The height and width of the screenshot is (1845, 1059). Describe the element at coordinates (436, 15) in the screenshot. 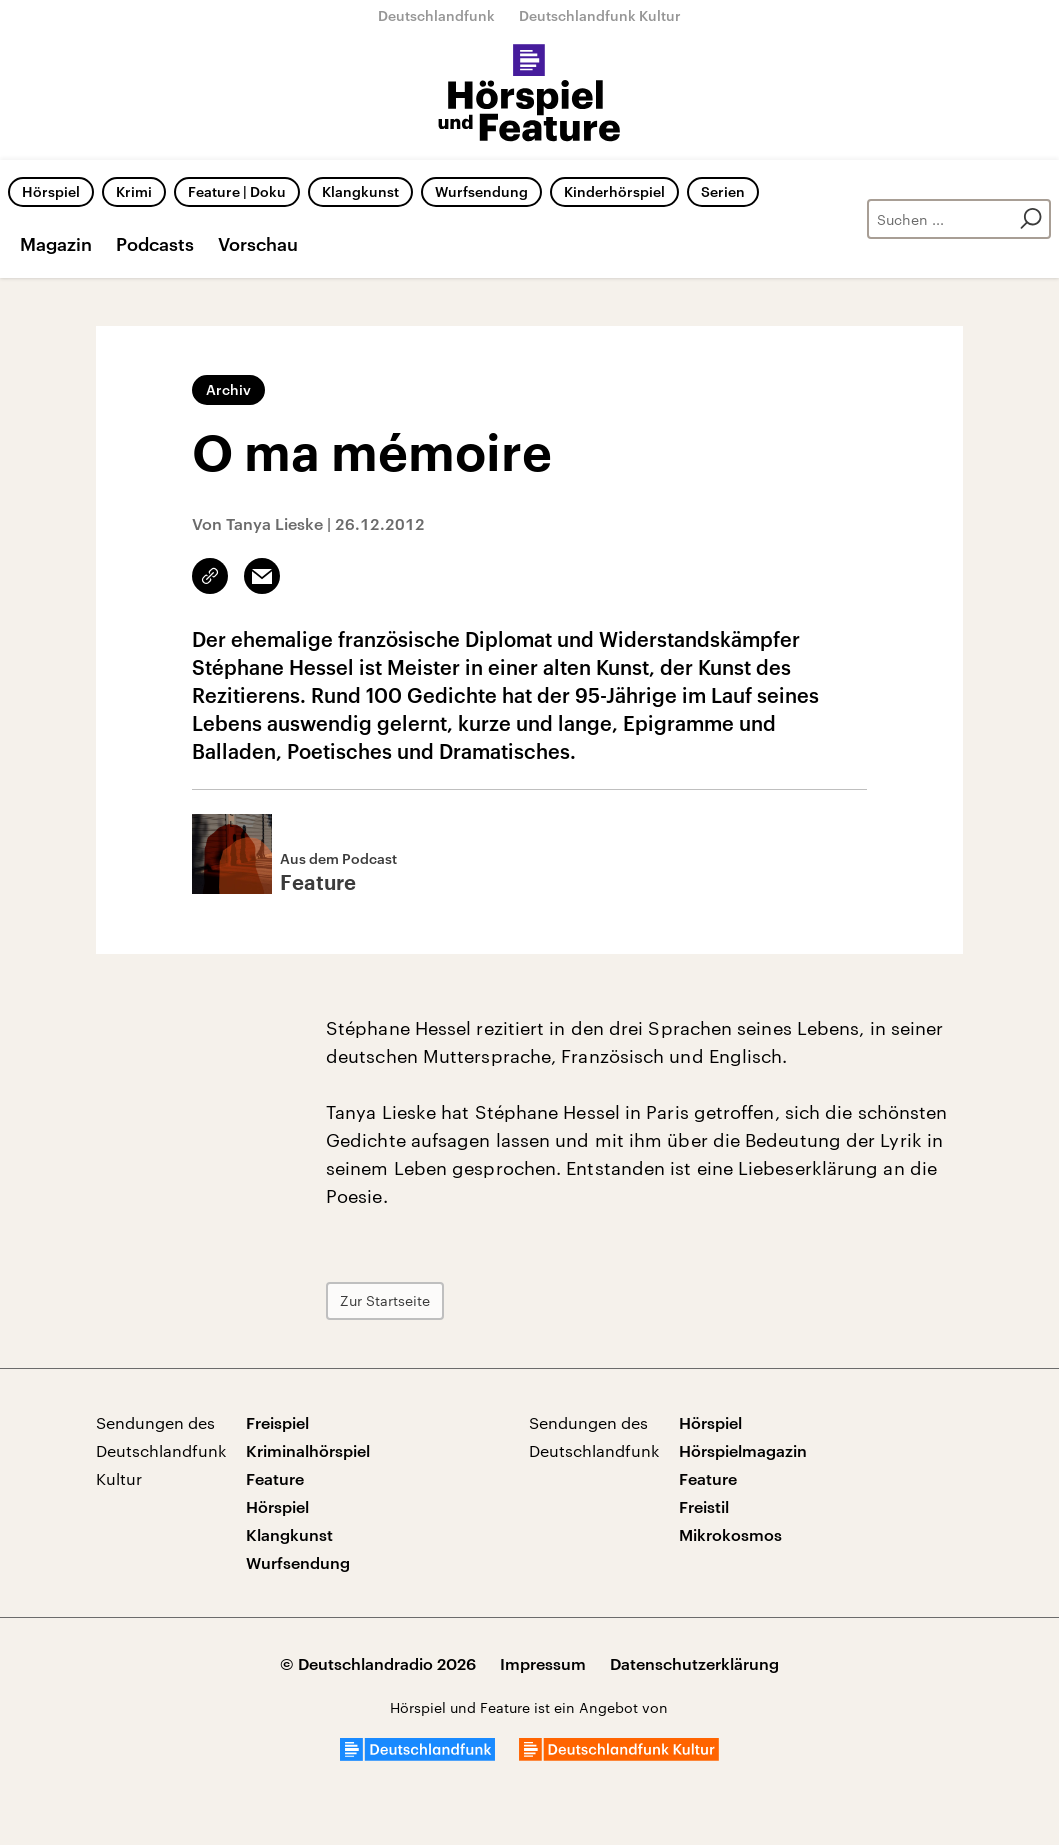

I see `Deutschlandfunk` at that location.